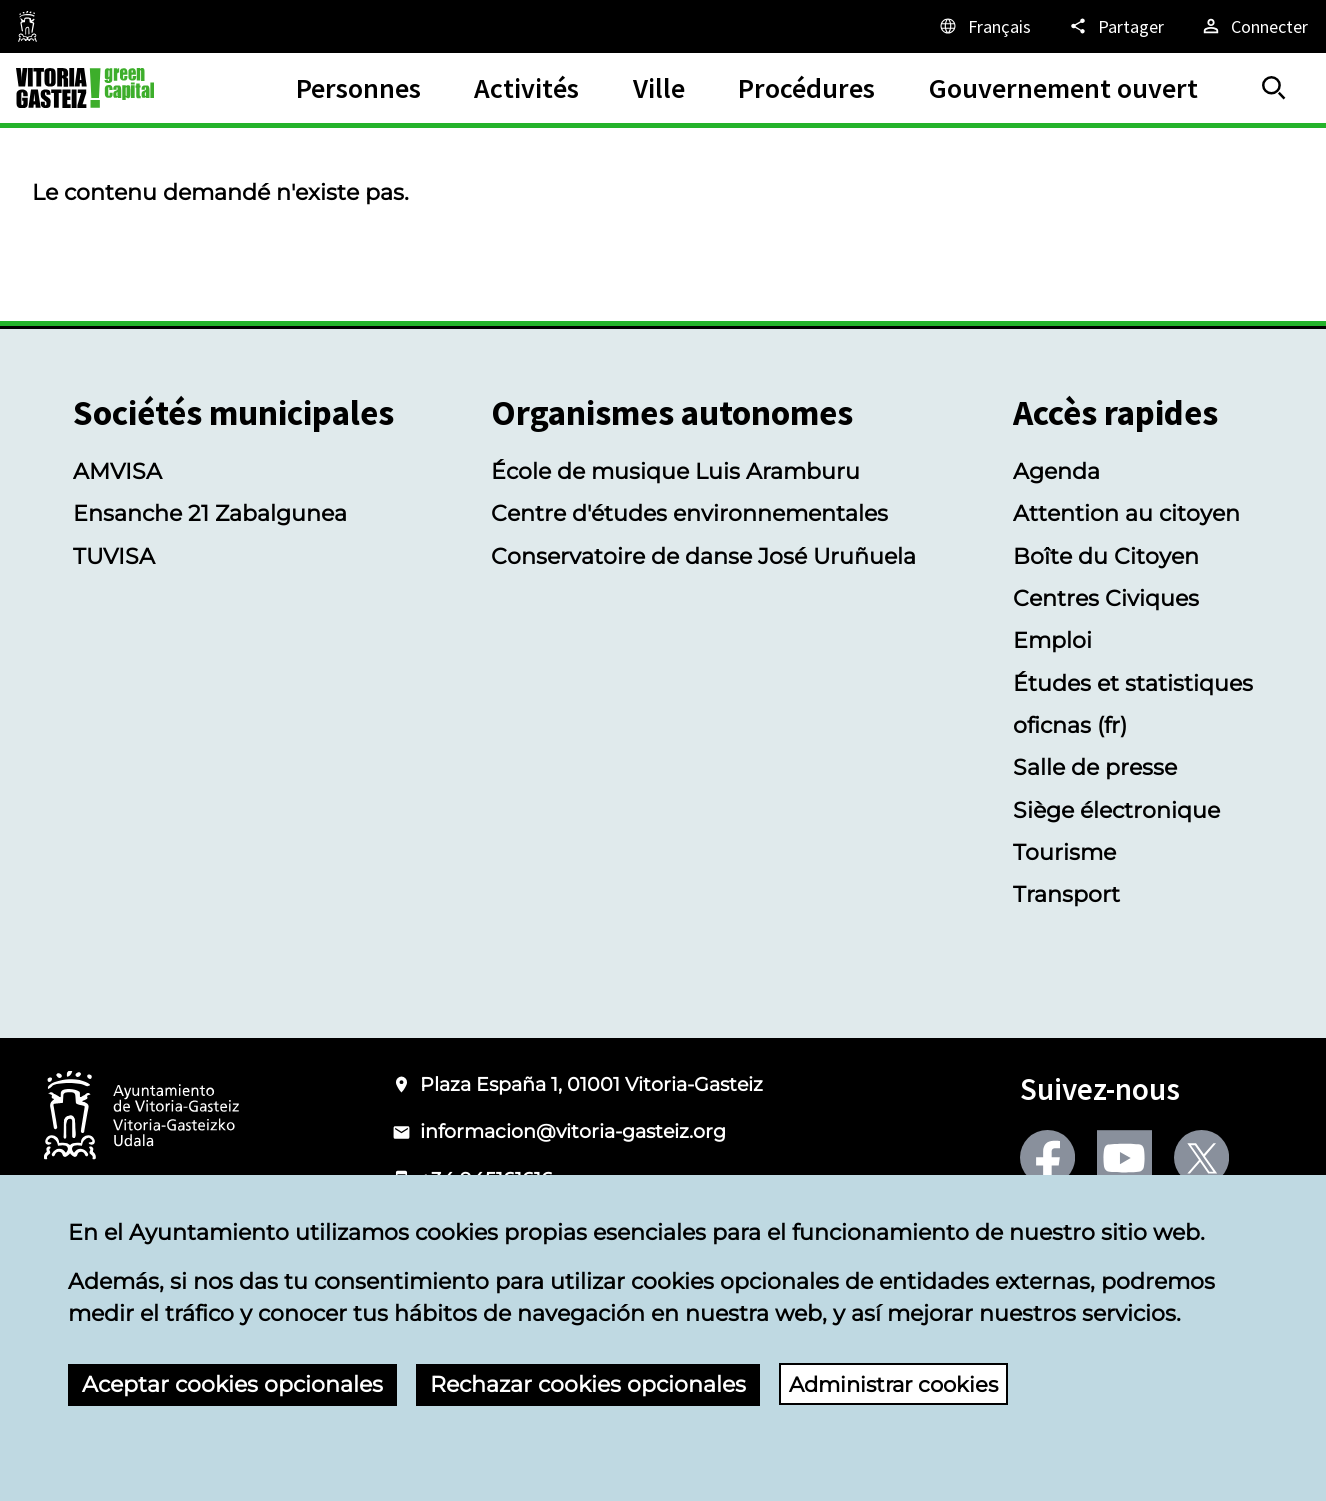 Image resolution: width=1326 pixels, height=1501 pixels. Describe the element at coordinates (1052, 640) in the screenshot. I see `Emploi` at that location.